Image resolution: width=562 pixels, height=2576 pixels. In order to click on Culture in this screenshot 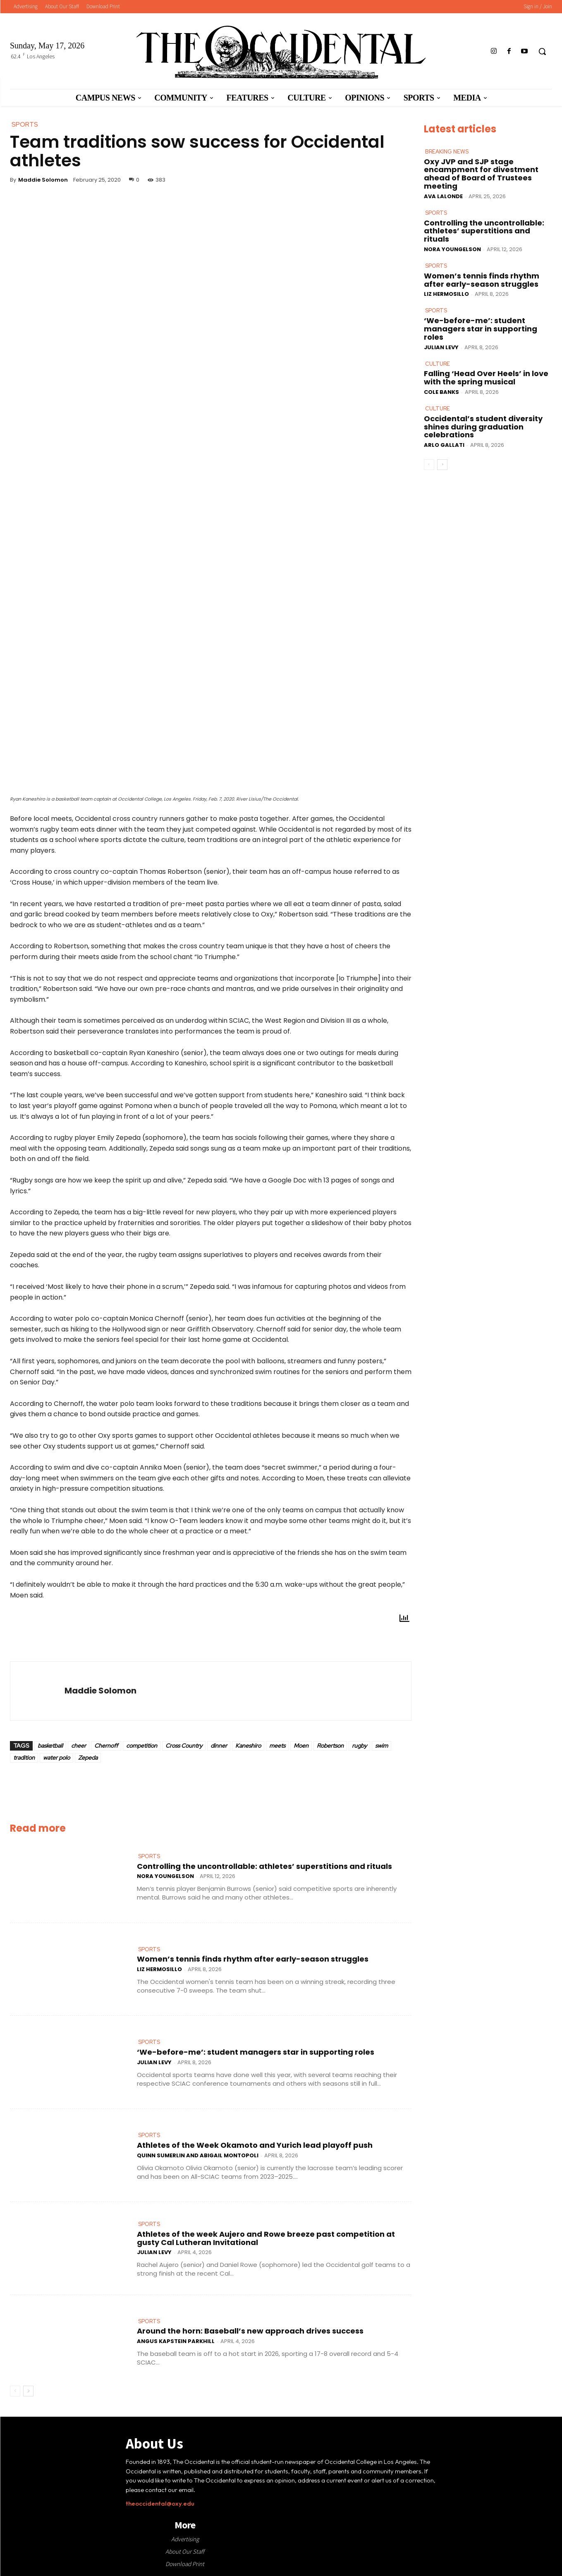, I will do `click(437, 363)`.